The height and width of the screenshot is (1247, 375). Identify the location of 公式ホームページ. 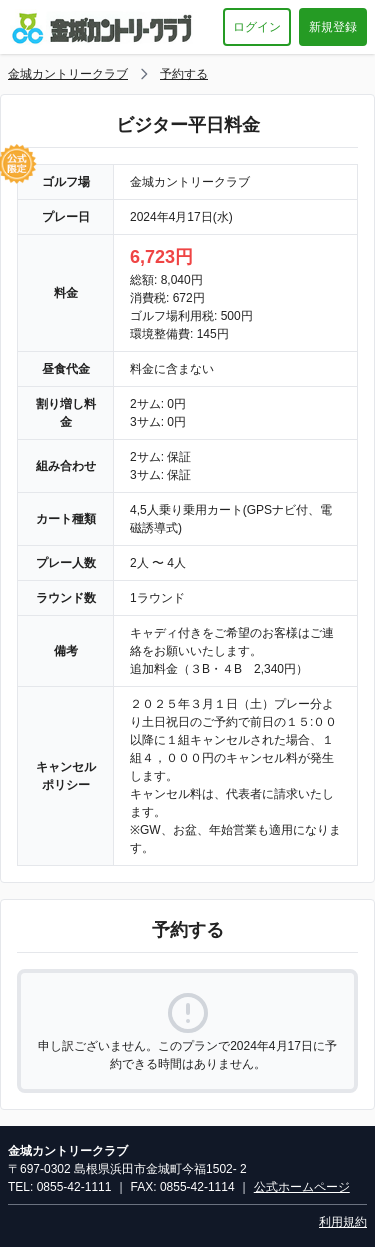
(302, 1187).